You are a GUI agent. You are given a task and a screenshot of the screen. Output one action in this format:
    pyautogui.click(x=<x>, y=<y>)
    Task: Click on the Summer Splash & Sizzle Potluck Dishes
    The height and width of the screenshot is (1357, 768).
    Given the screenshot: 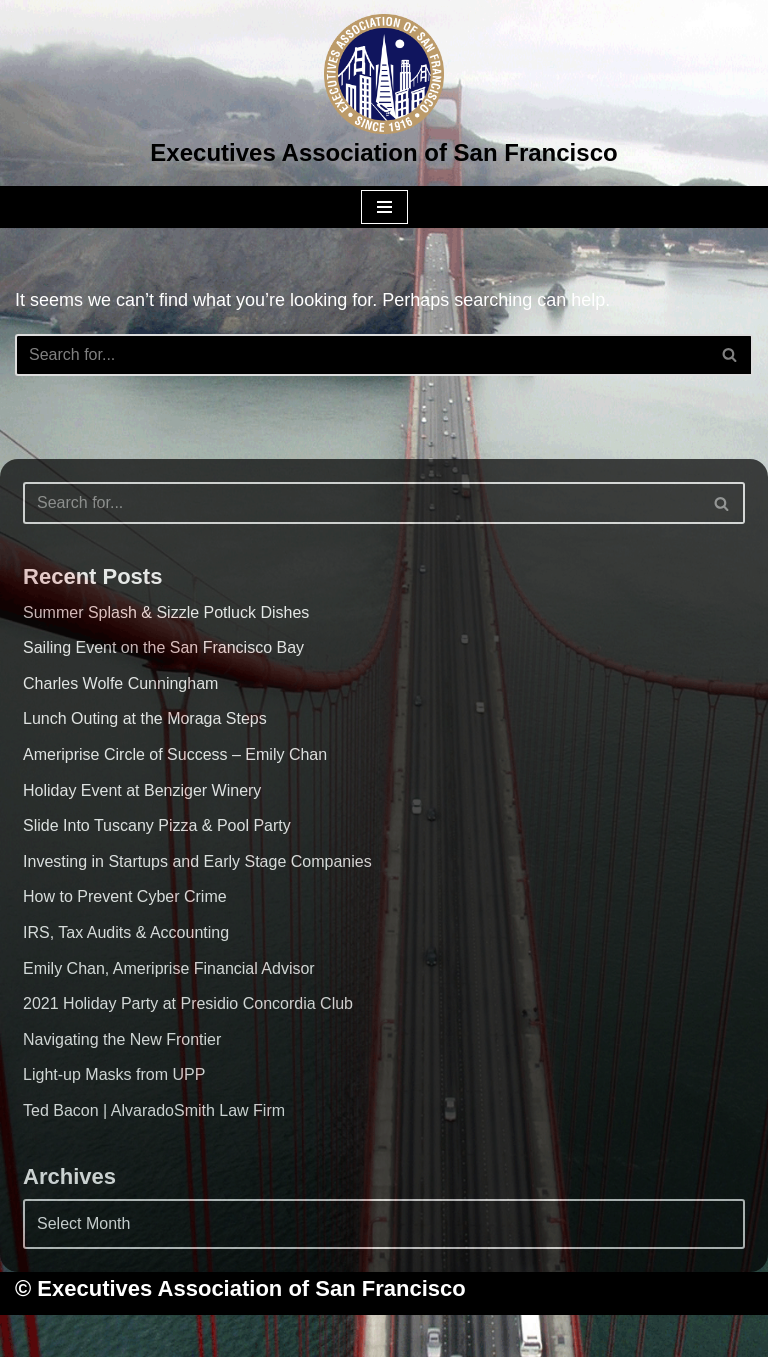 What is the action you would take?
    pyautogui.click(x=166, y=612)
    